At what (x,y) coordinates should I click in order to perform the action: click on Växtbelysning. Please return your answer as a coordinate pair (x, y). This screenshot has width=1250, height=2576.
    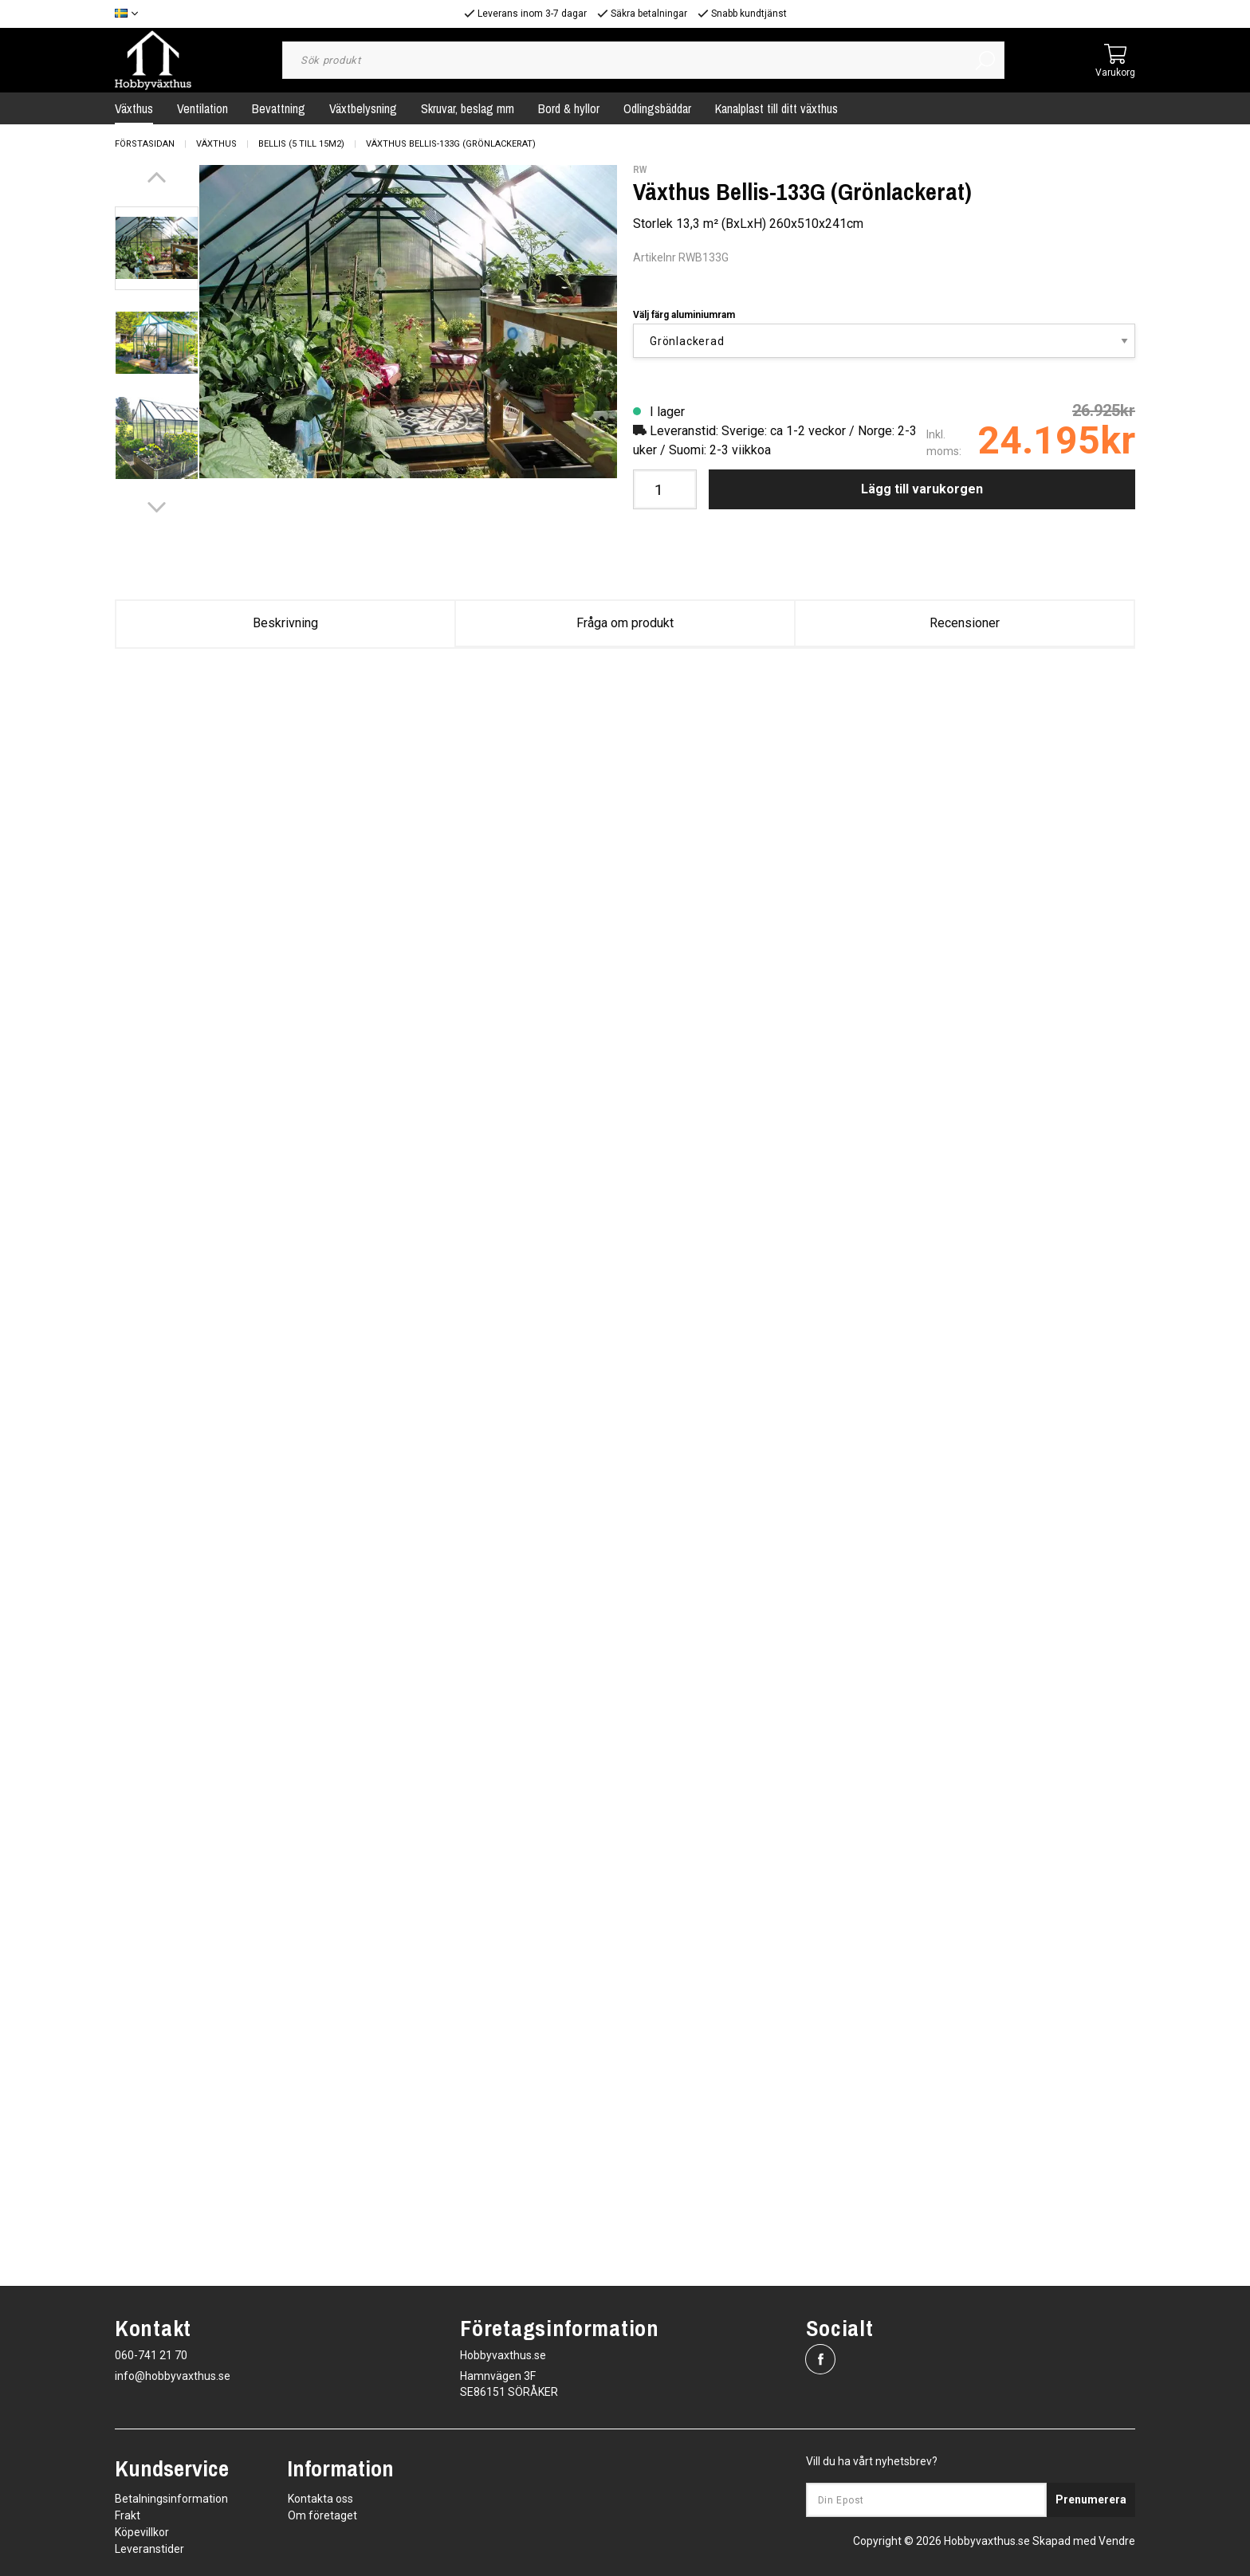
    Looking at the image, I should click on (363, 108).